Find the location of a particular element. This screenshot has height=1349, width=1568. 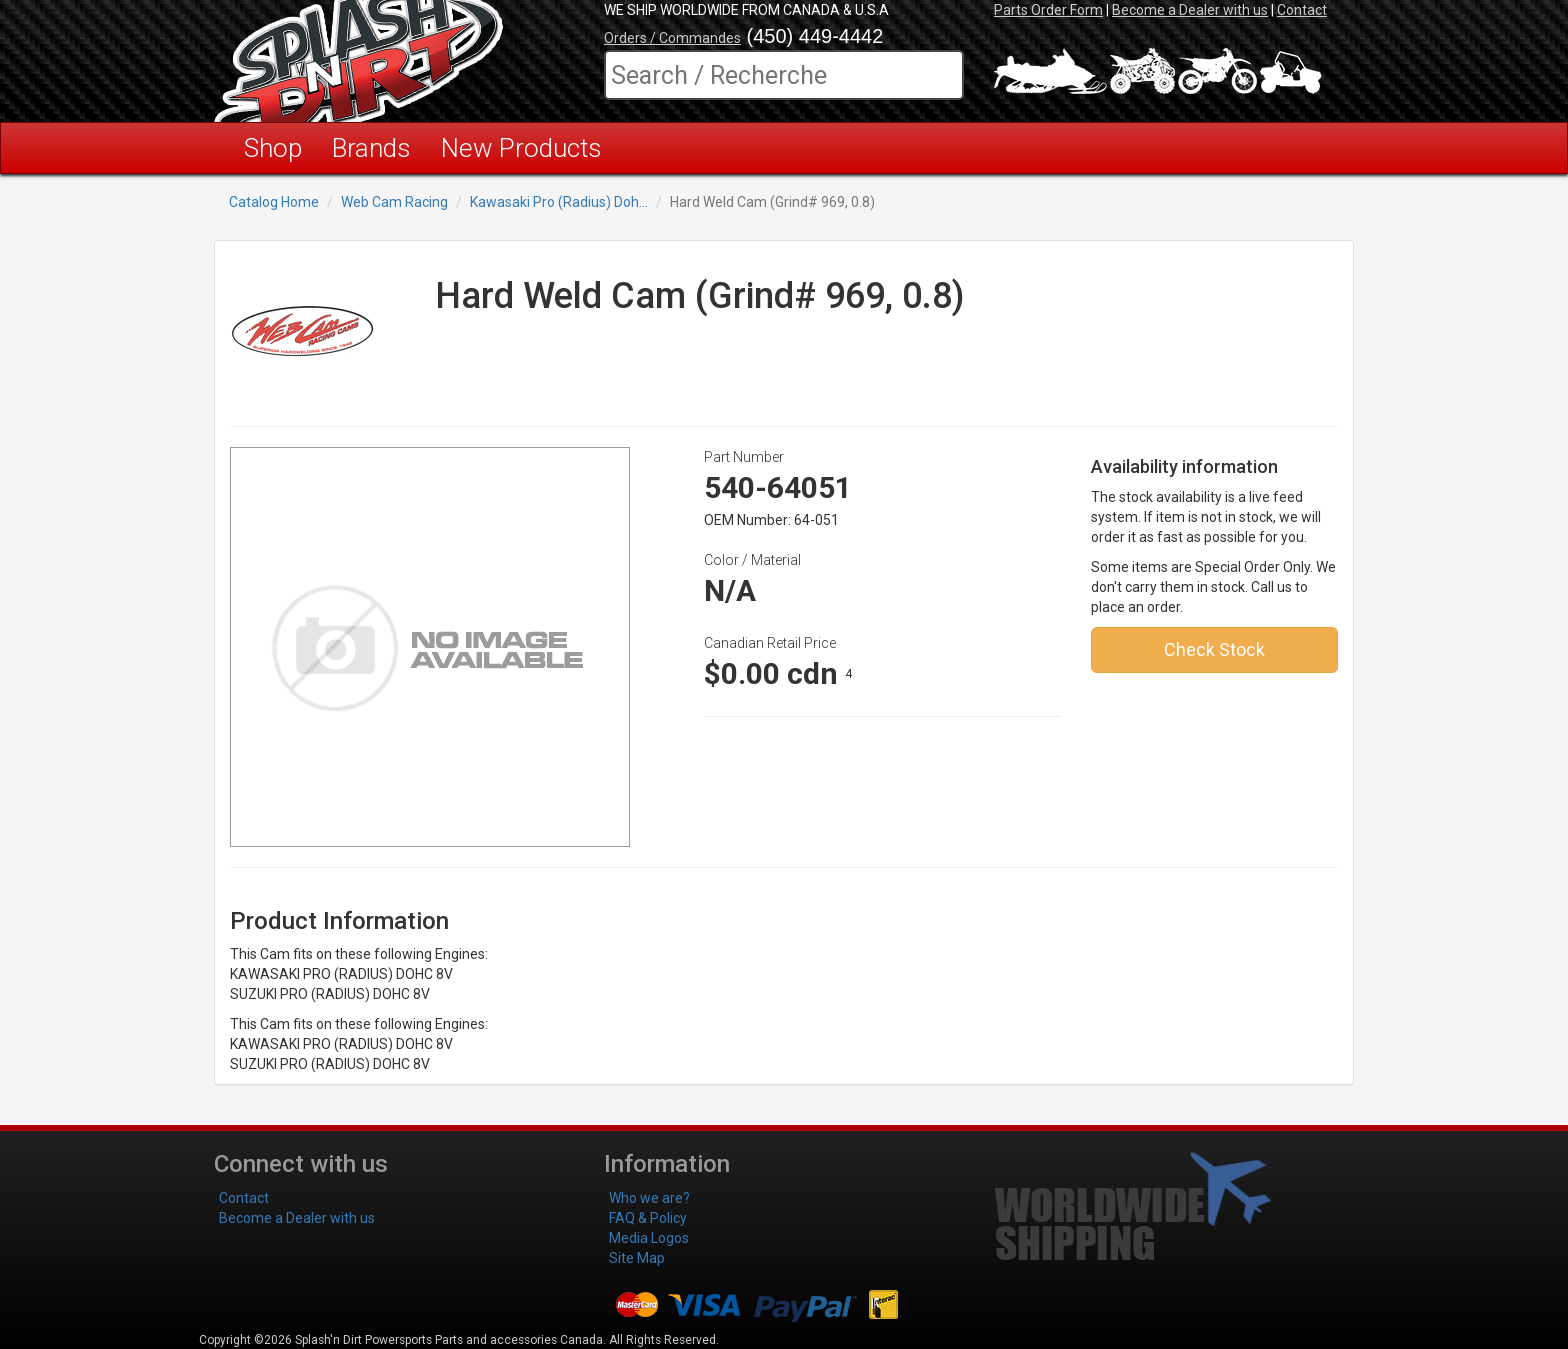

Contact is located at coordinates (1302, 10).